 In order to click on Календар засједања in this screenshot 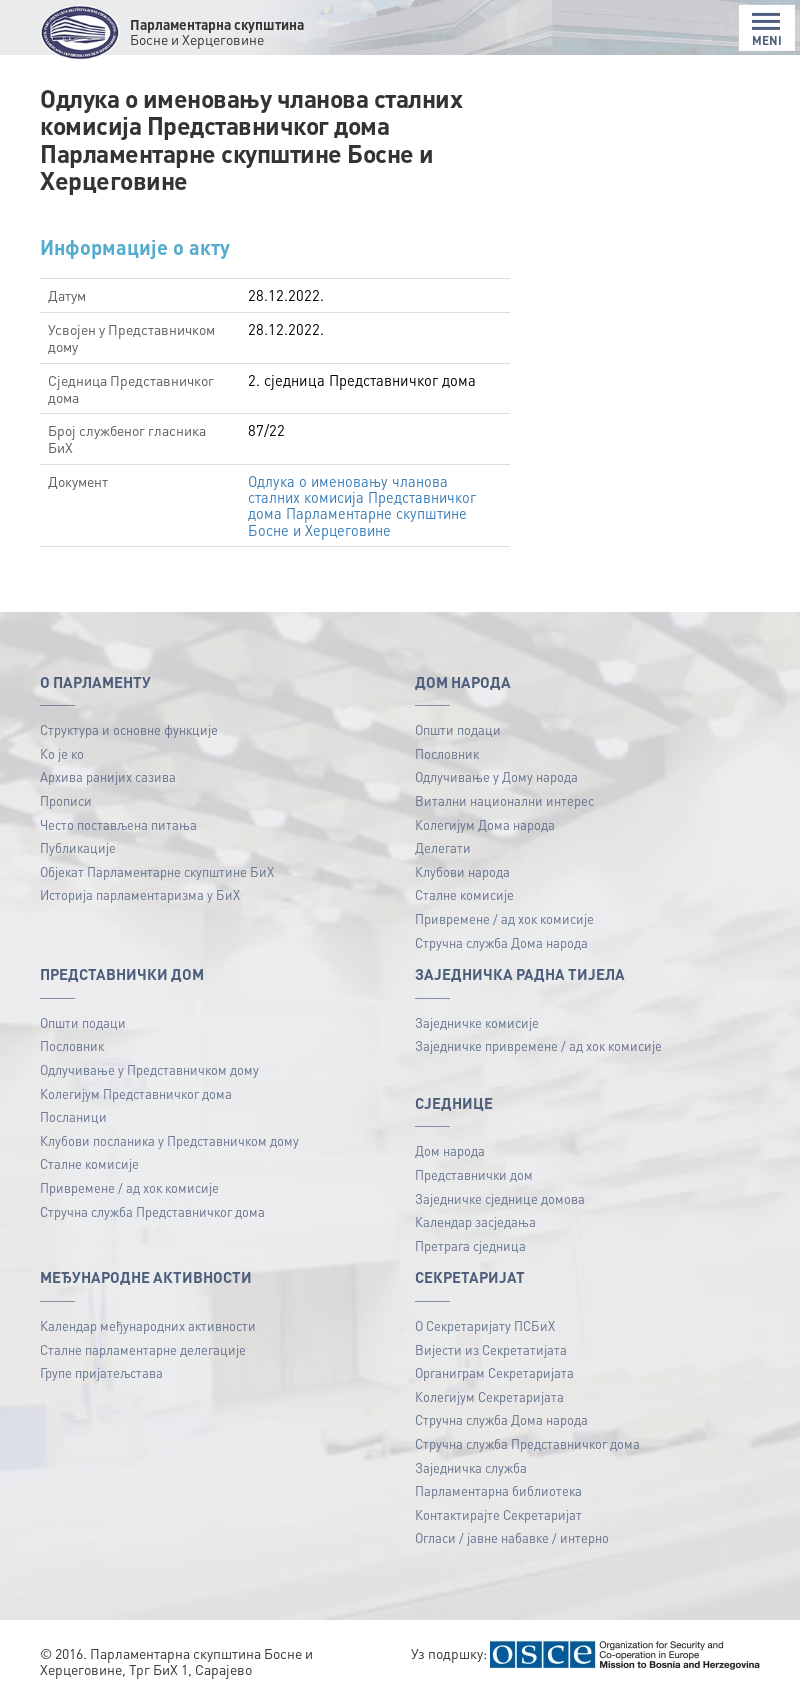, I will do `click(475, 1221)`.